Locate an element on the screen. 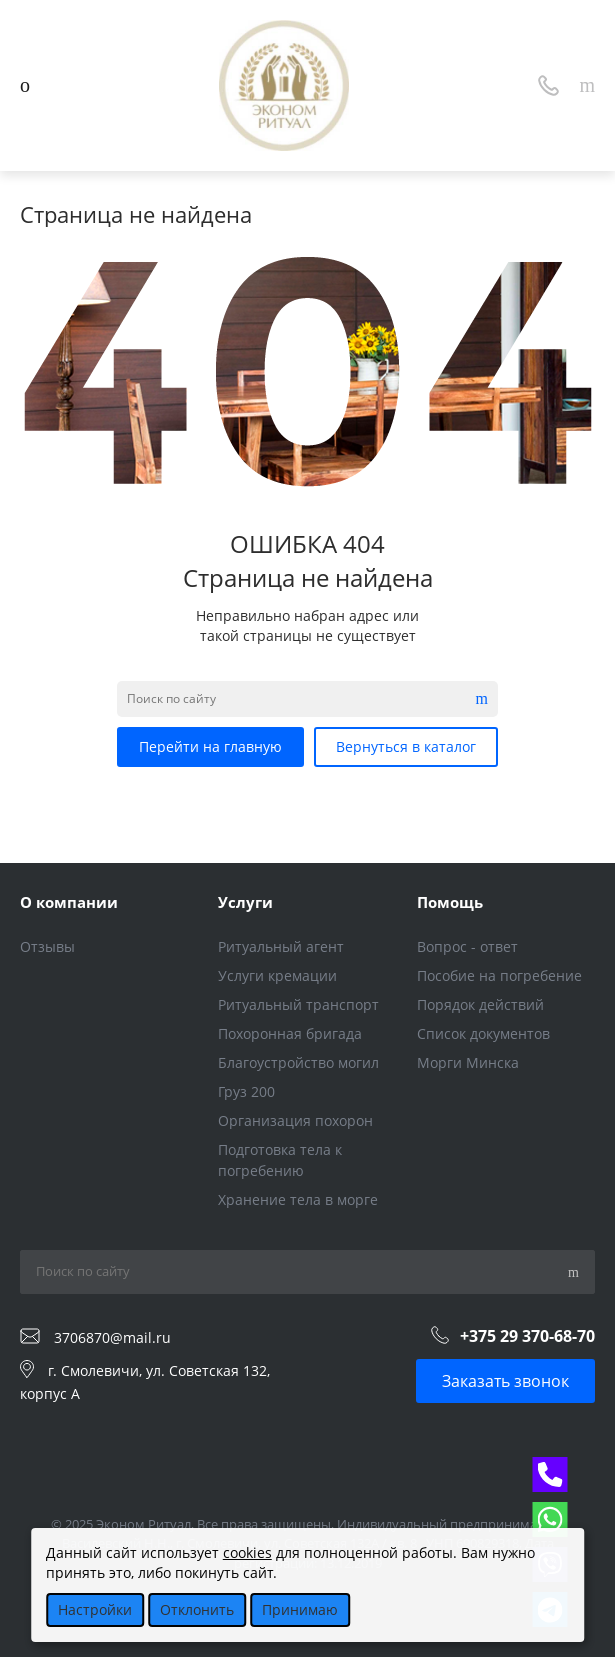  Помощь is located at coordinates (450, 902).